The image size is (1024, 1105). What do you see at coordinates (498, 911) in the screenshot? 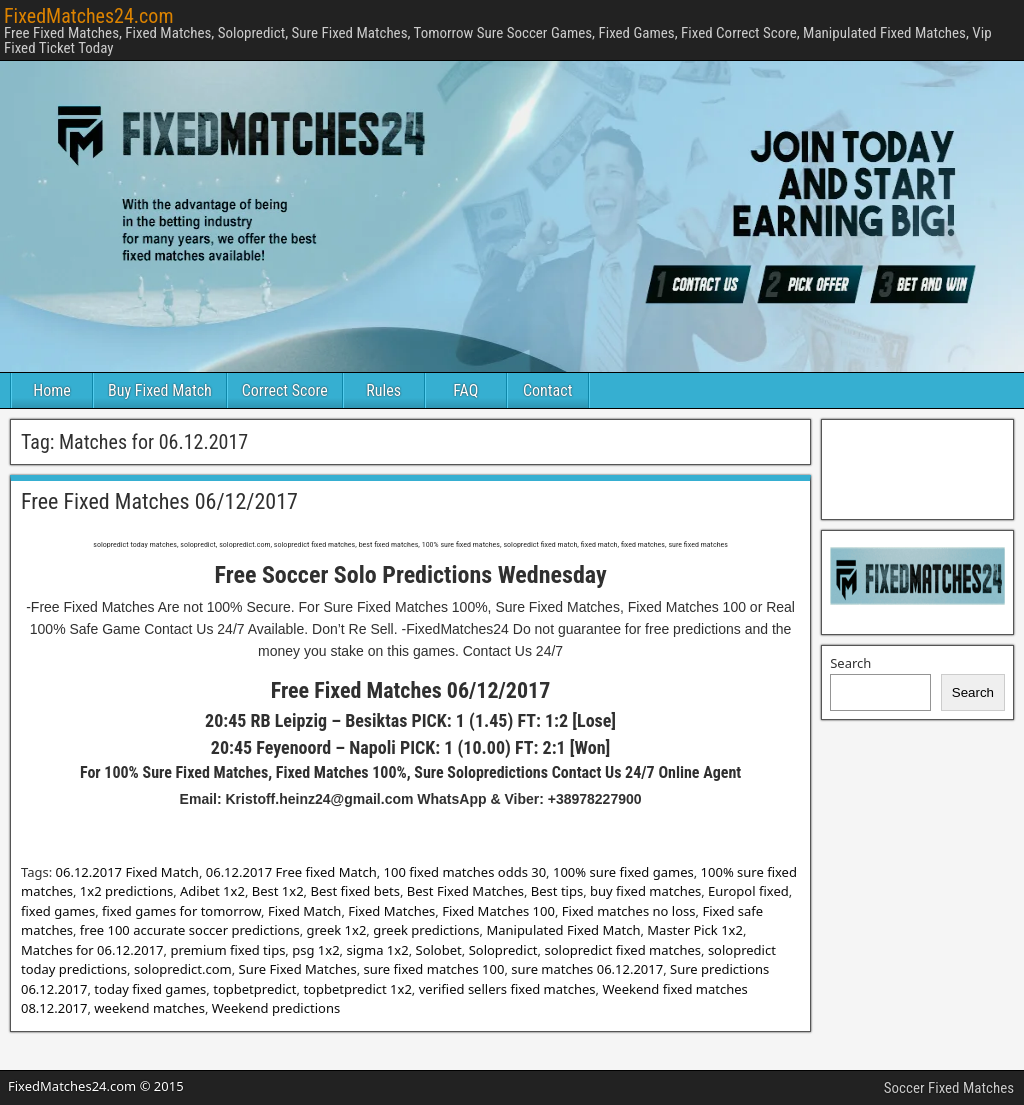
I see `Fixed Matches 100` at bounding box center [498, 911].